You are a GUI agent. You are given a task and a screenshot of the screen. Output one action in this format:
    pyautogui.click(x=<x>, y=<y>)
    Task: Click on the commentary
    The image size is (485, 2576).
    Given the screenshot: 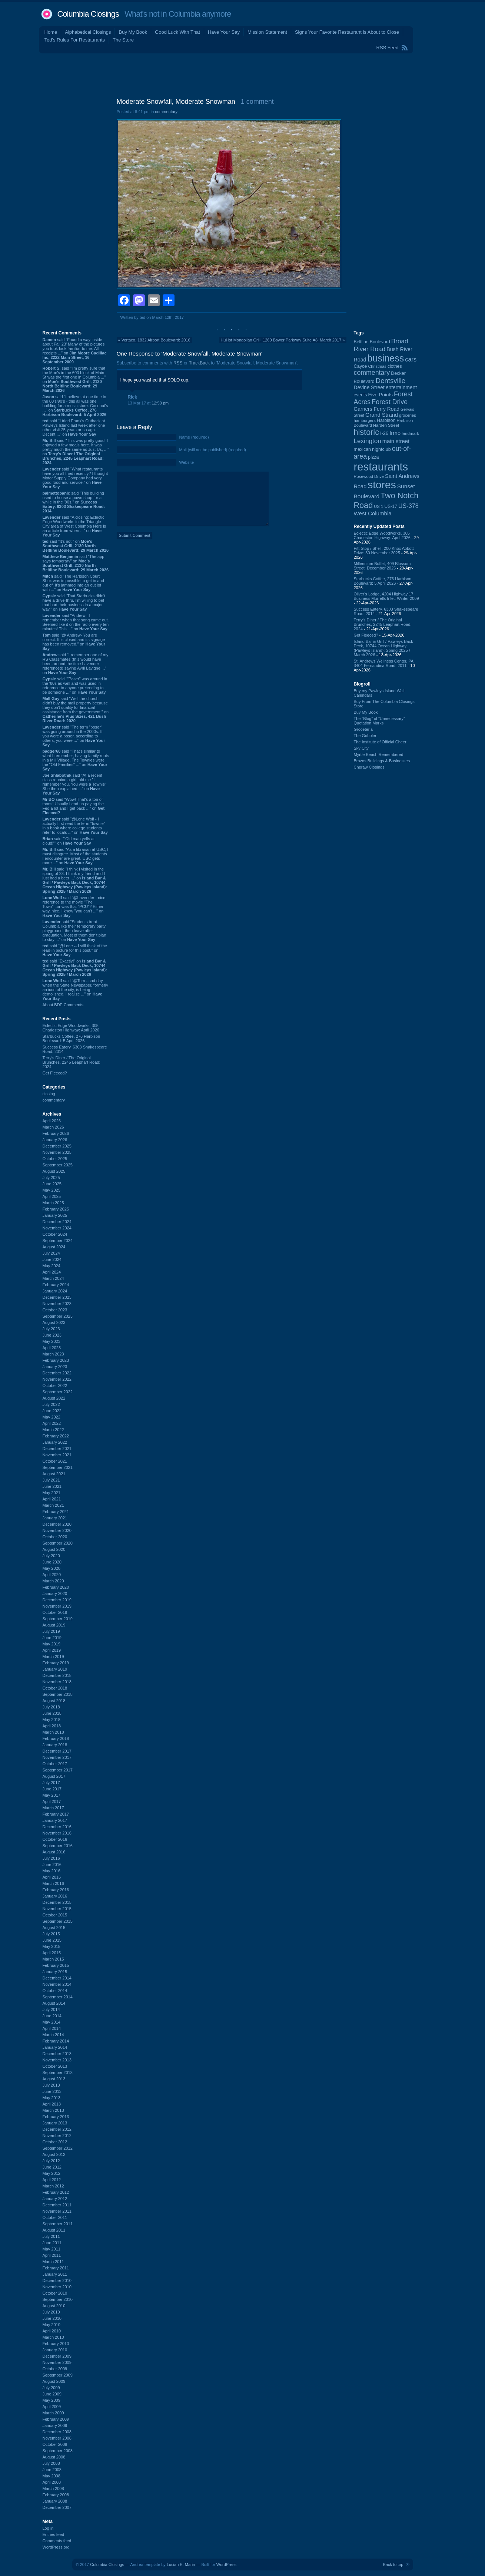 What is the action you would take?
    pyautogui.click(x=54, y=1100)
    